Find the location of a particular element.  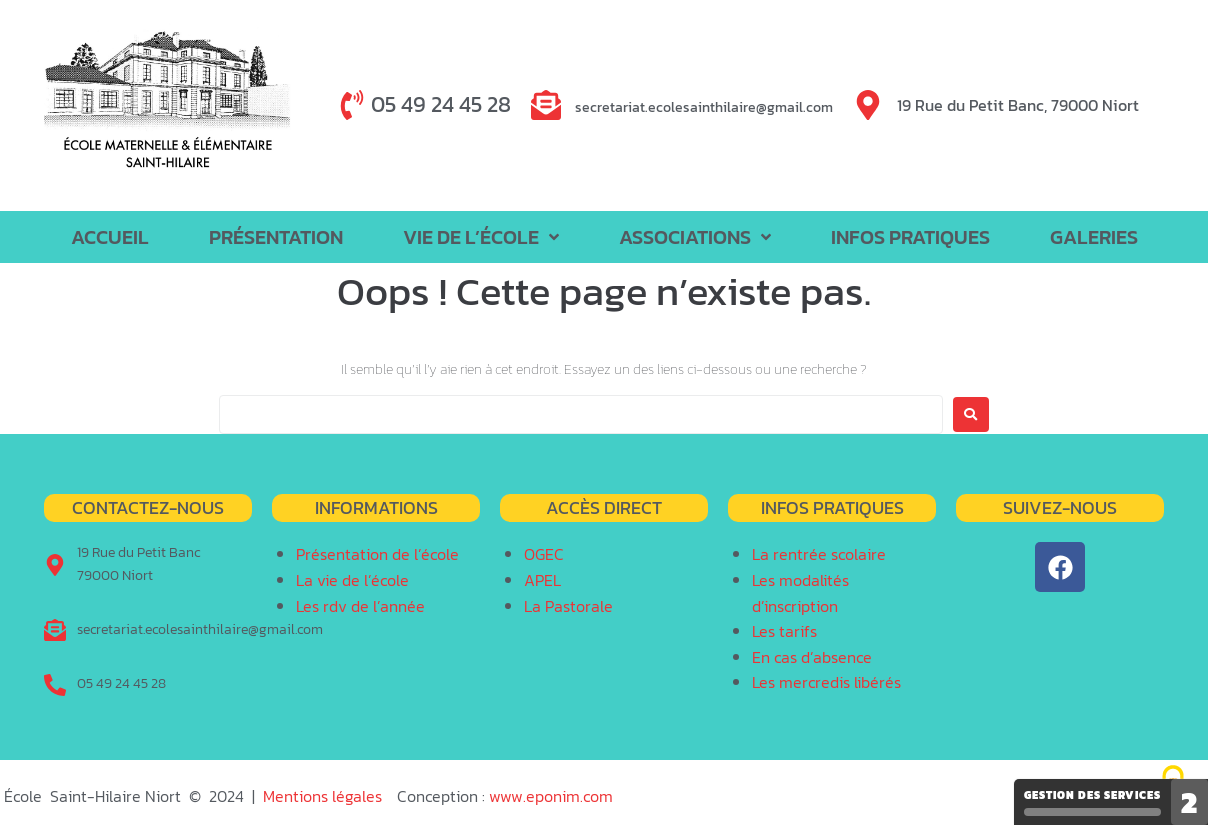

Mentions légales is located at coordinates (322, 796).